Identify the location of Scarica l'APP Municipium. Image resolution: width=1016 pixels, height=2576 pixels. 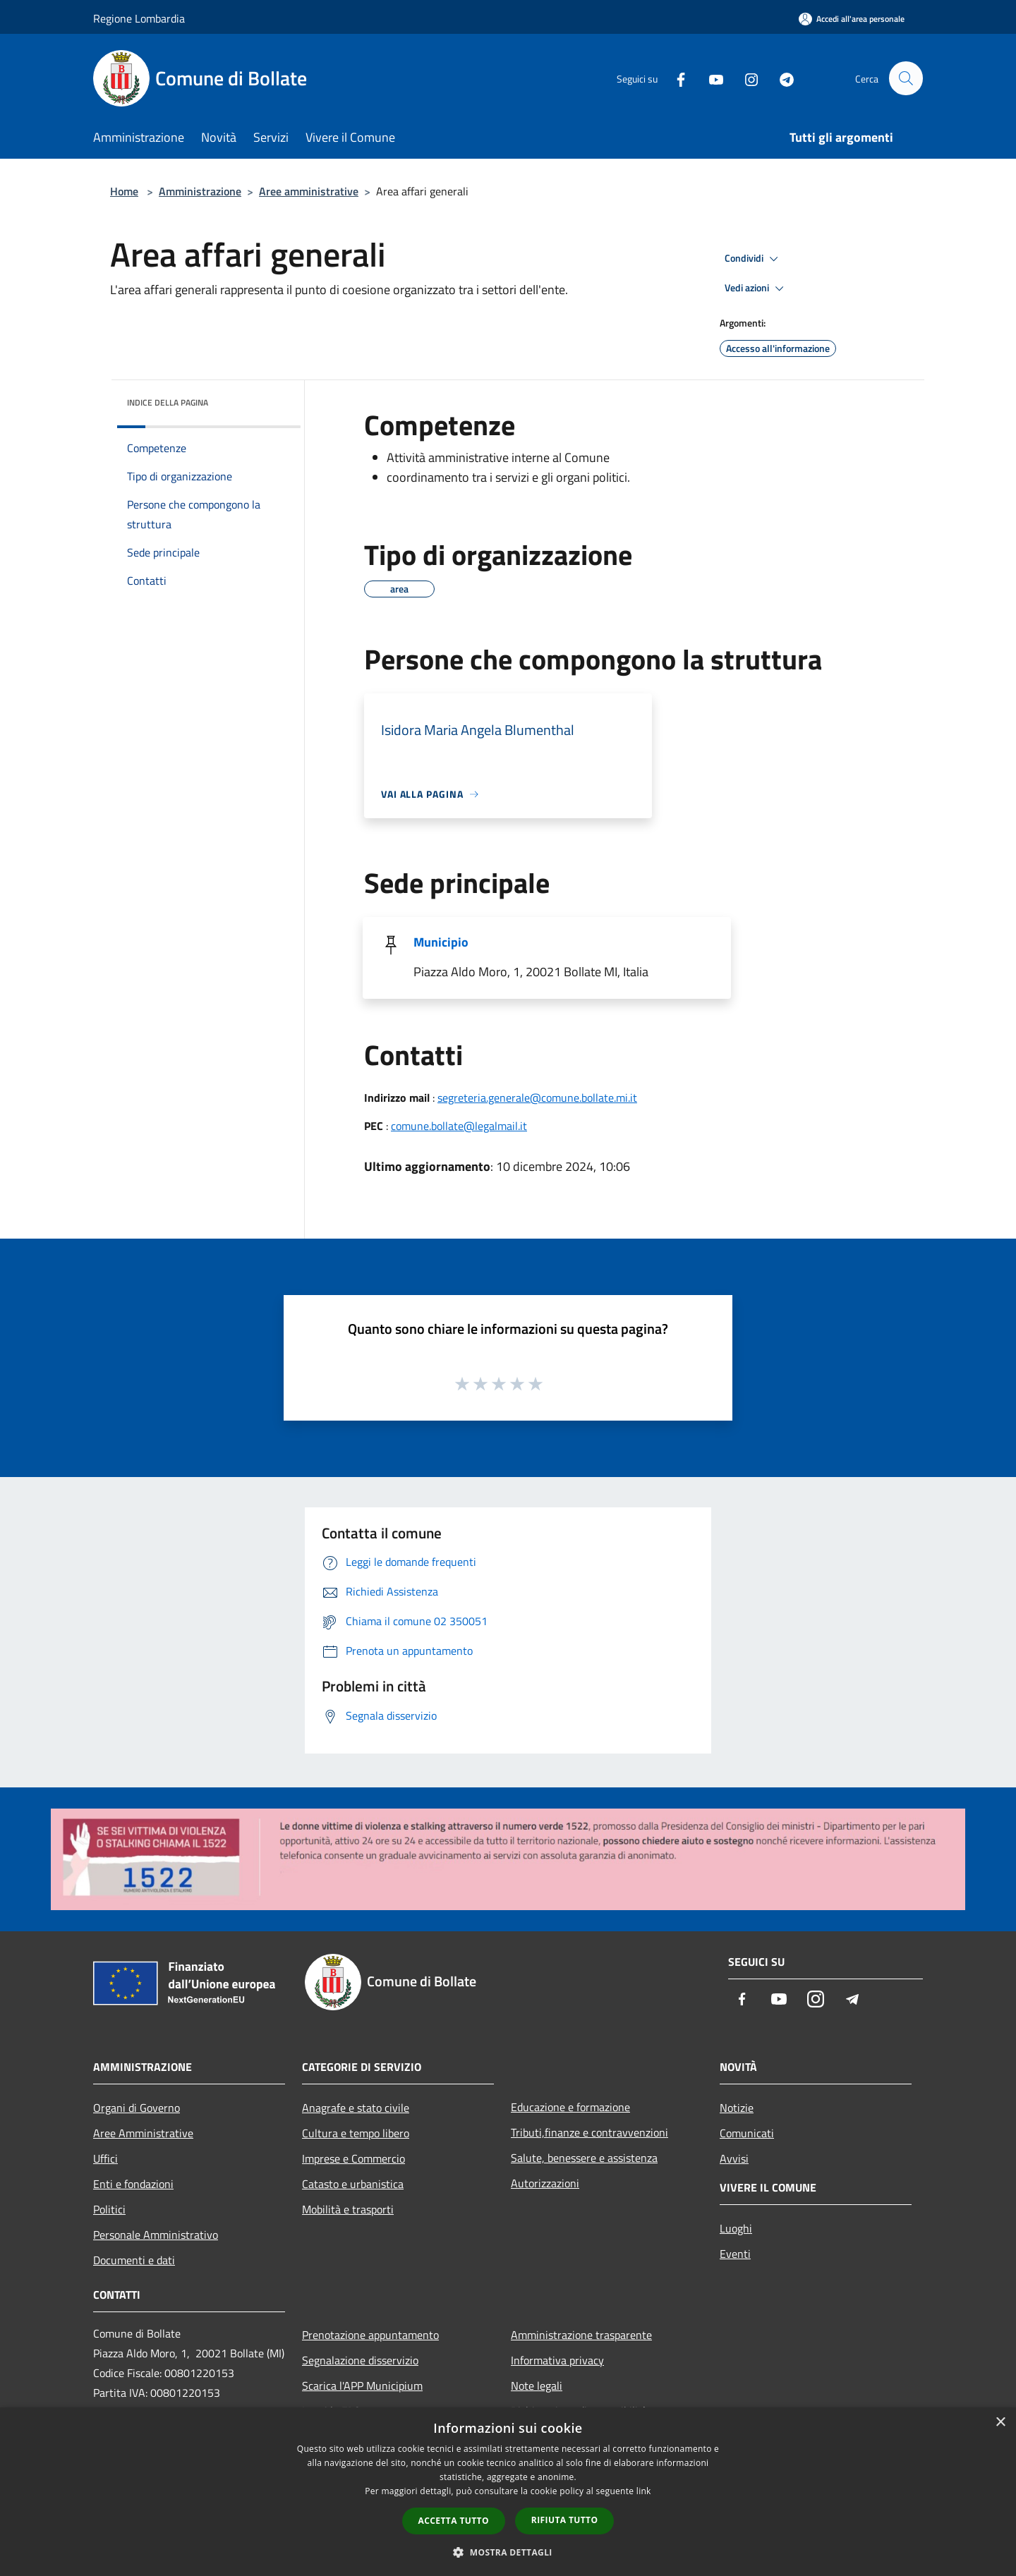
(362, 2385).